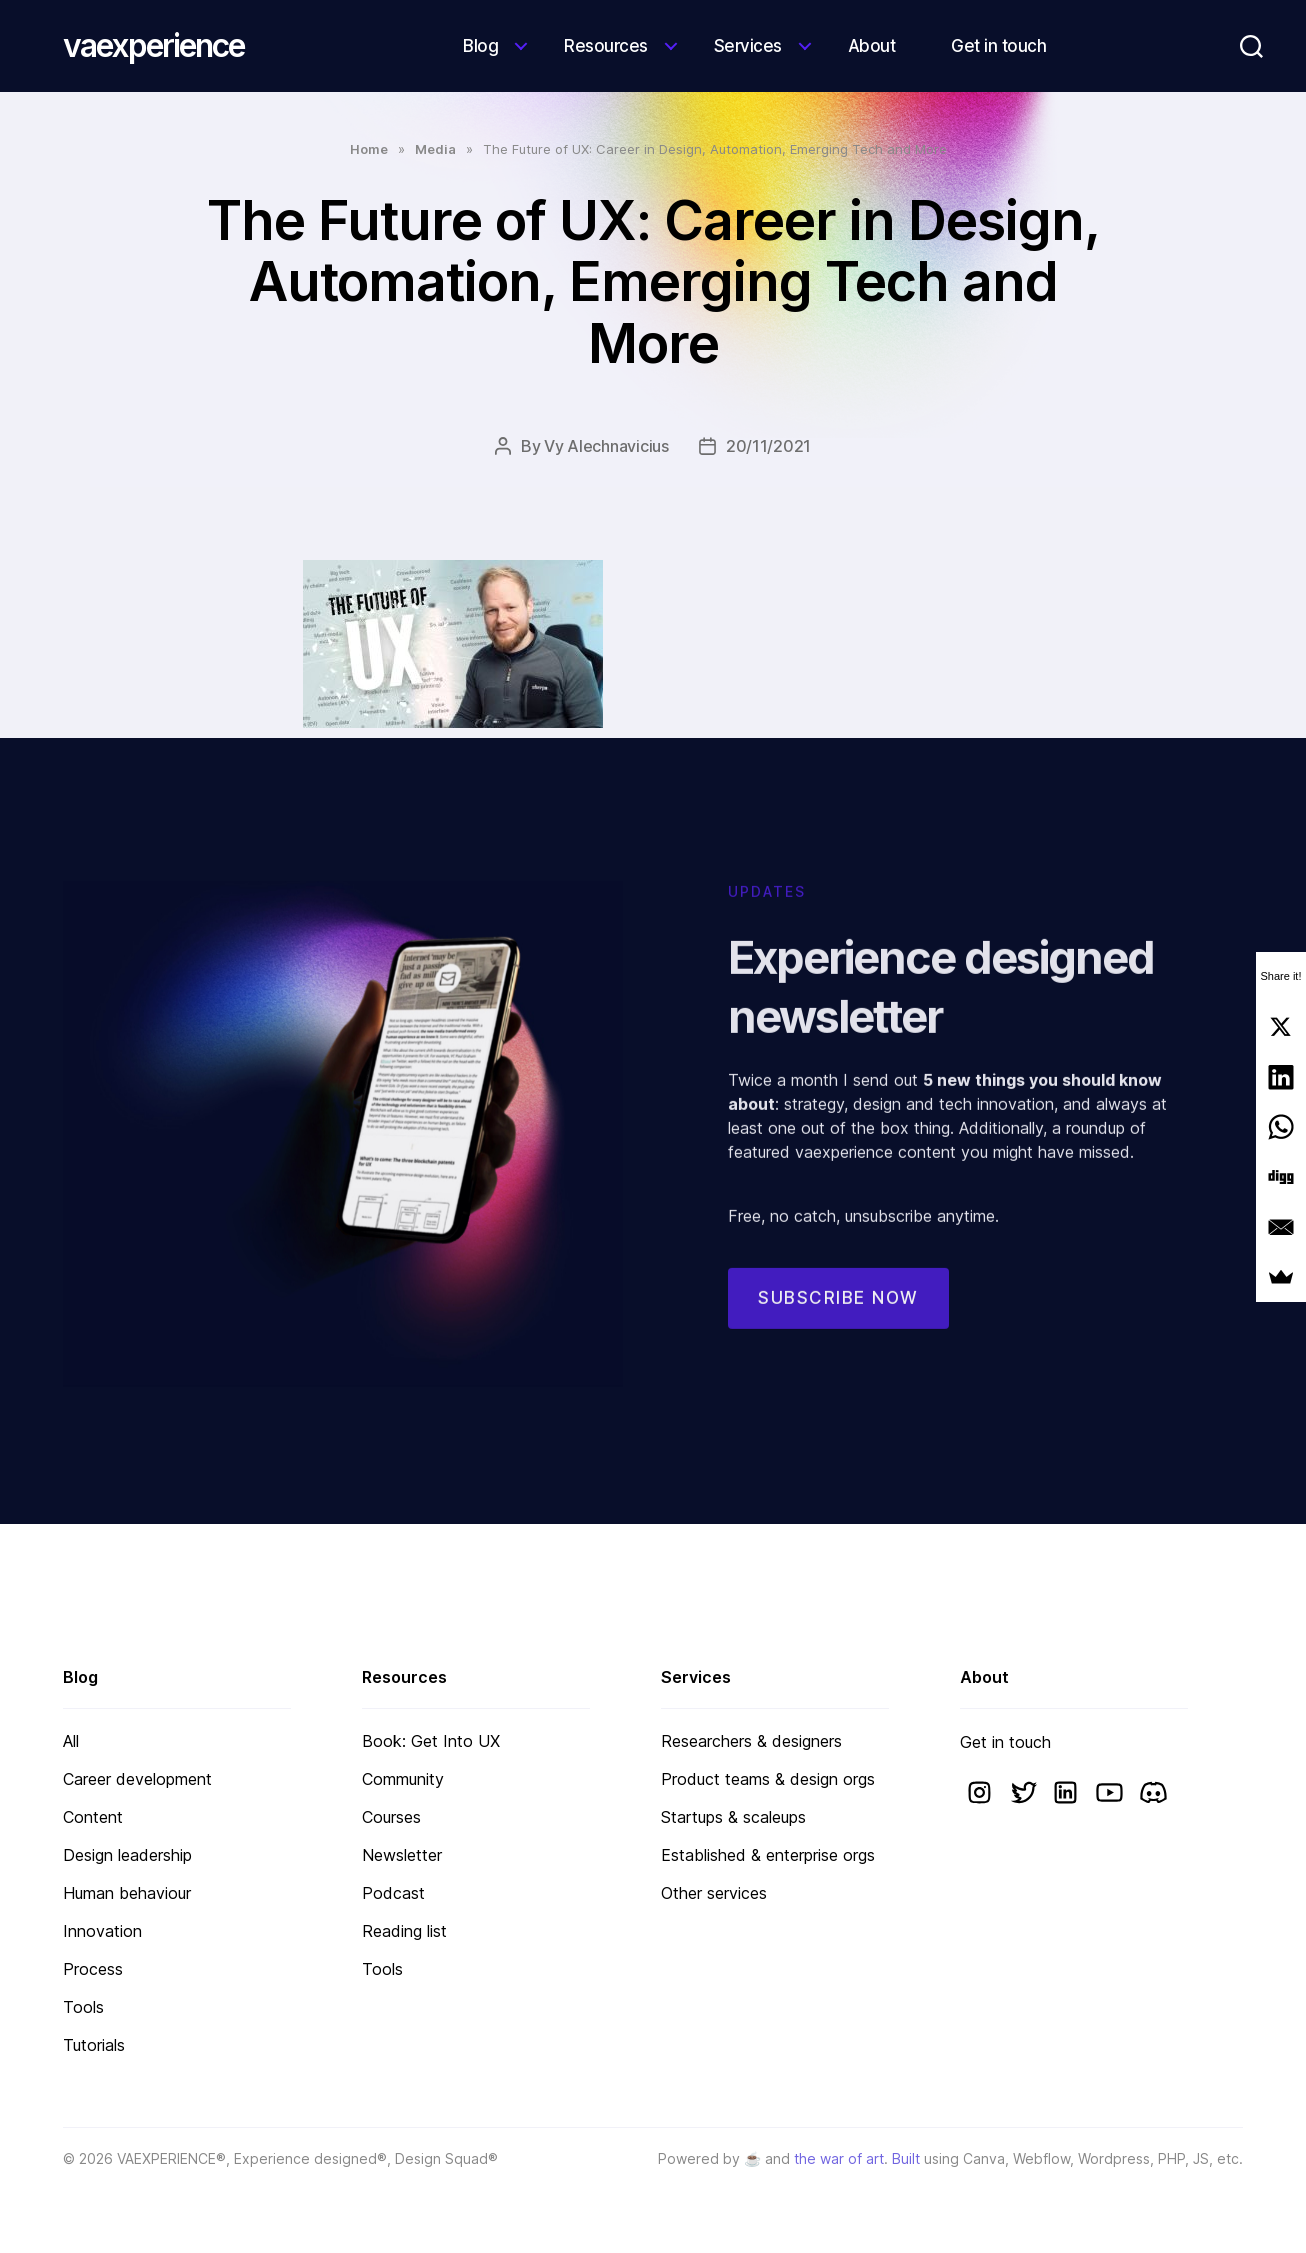  What do you see at coordinates (391, 1817) in the screenshot?
I see `Courses` at bounding box center [391, 1817].